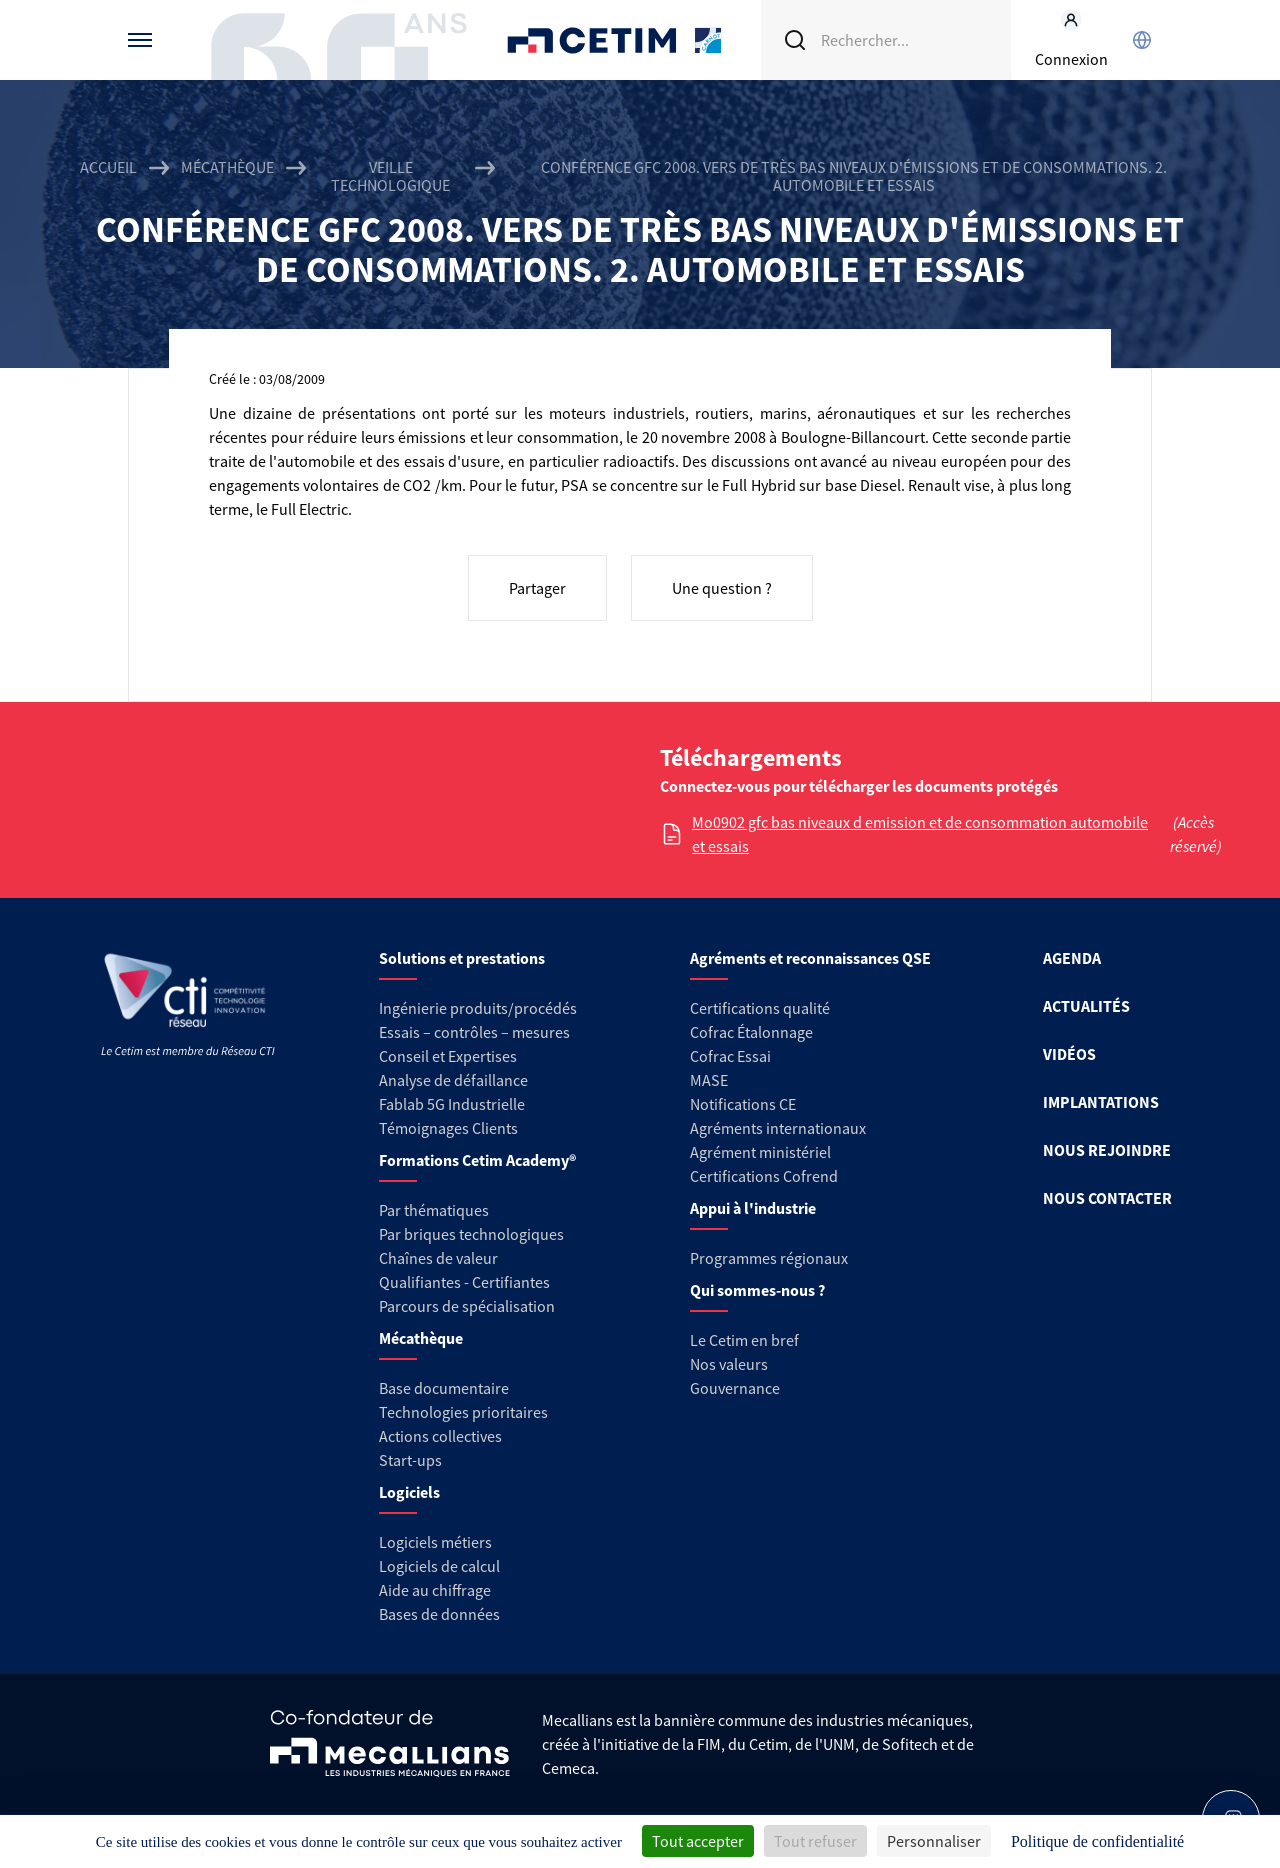  I want to click on Cofrac Étalonnage, so click(751, 1032).